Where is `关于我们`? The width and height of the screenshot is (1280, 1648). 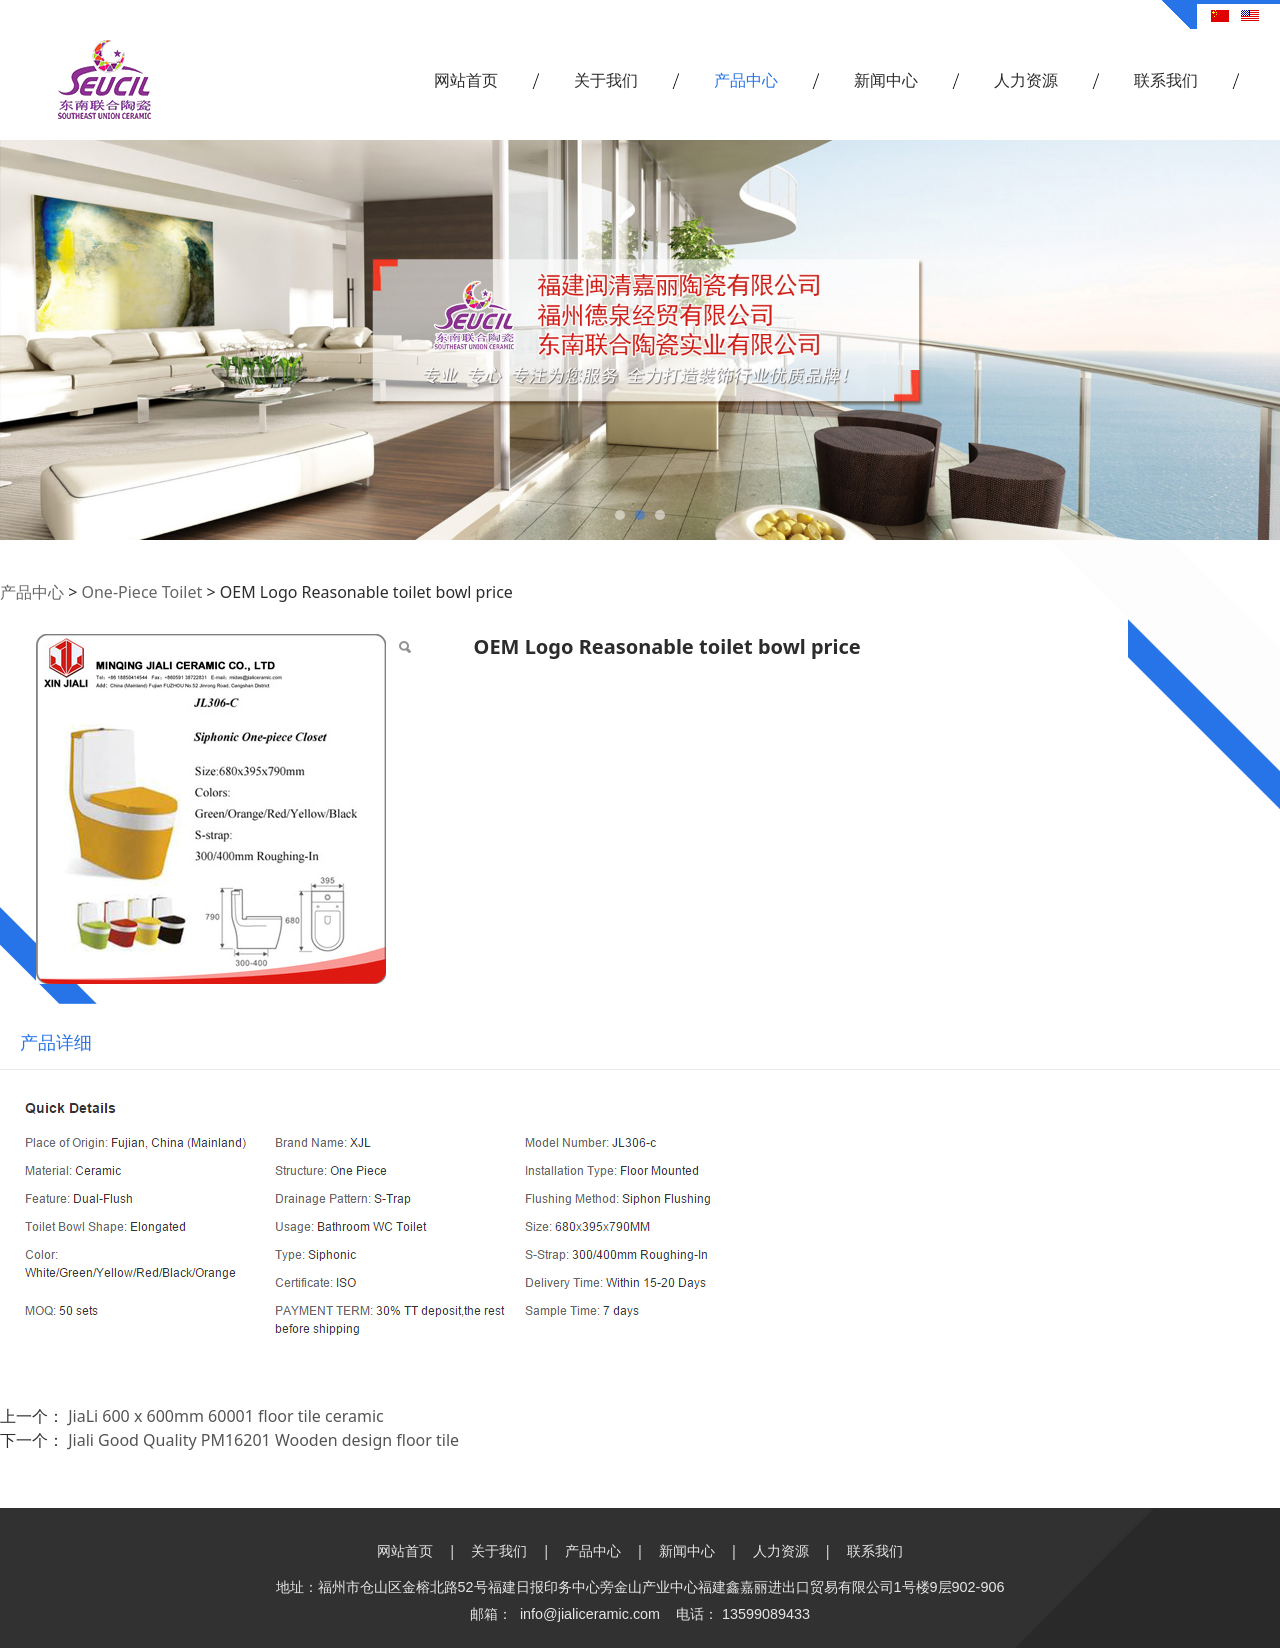
关于我们 is located at coordinates (606, 80).